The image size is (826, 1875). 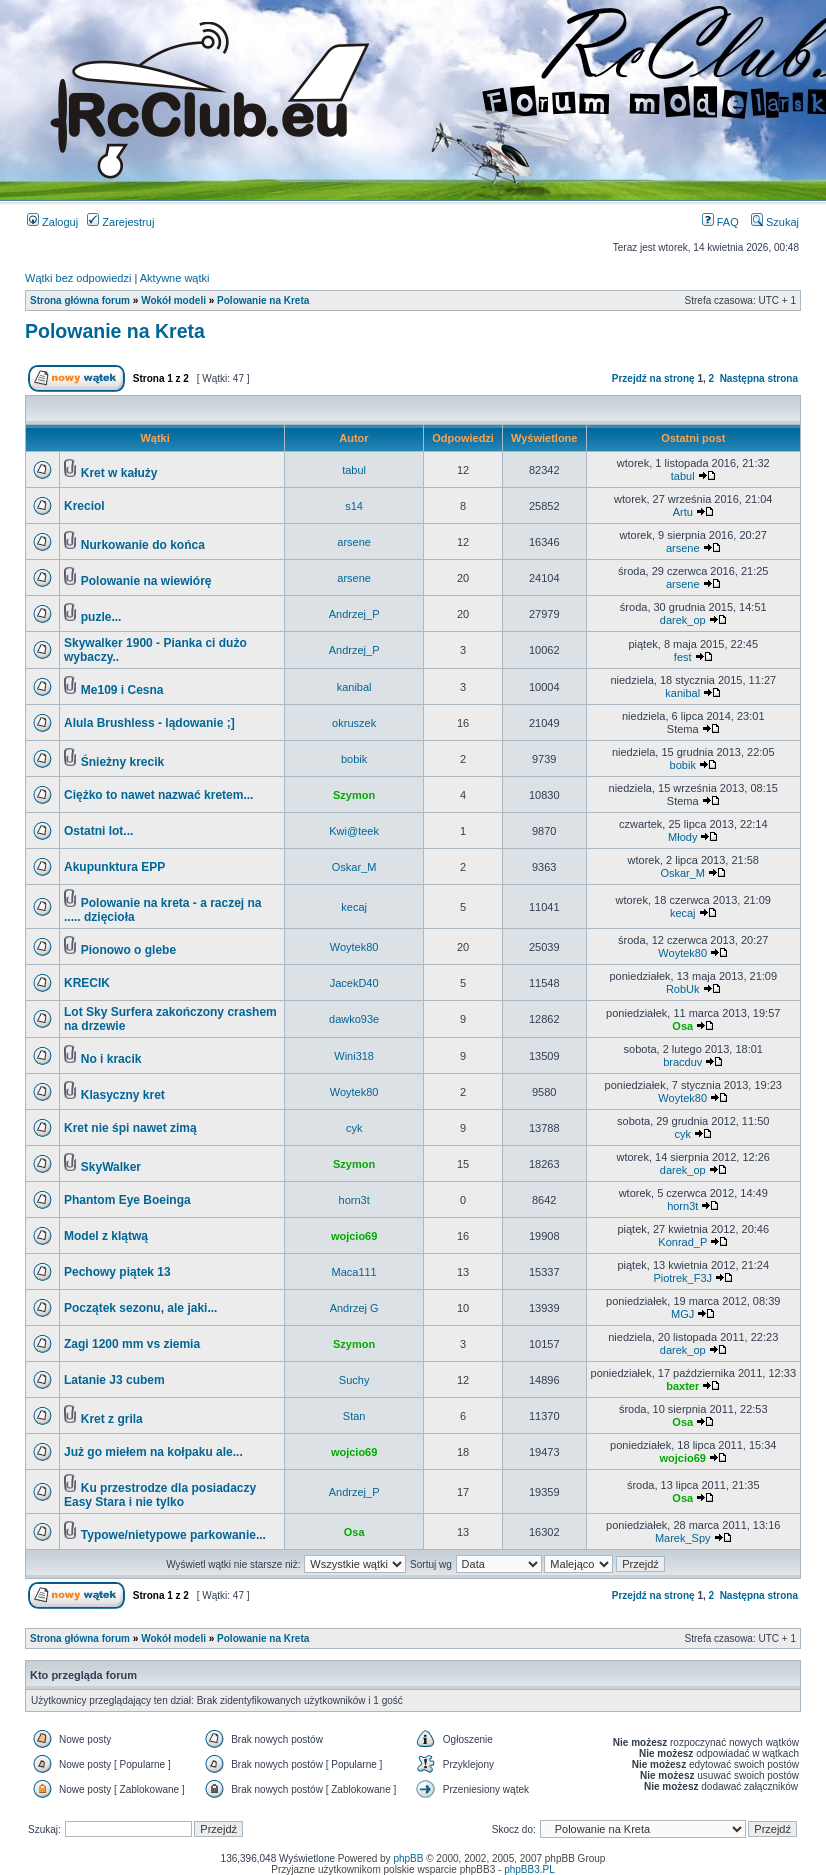 I want to click on Ku przestrodze dla posiadaczy Easy Stara i nie tylko, so click(x=160, y=1495).